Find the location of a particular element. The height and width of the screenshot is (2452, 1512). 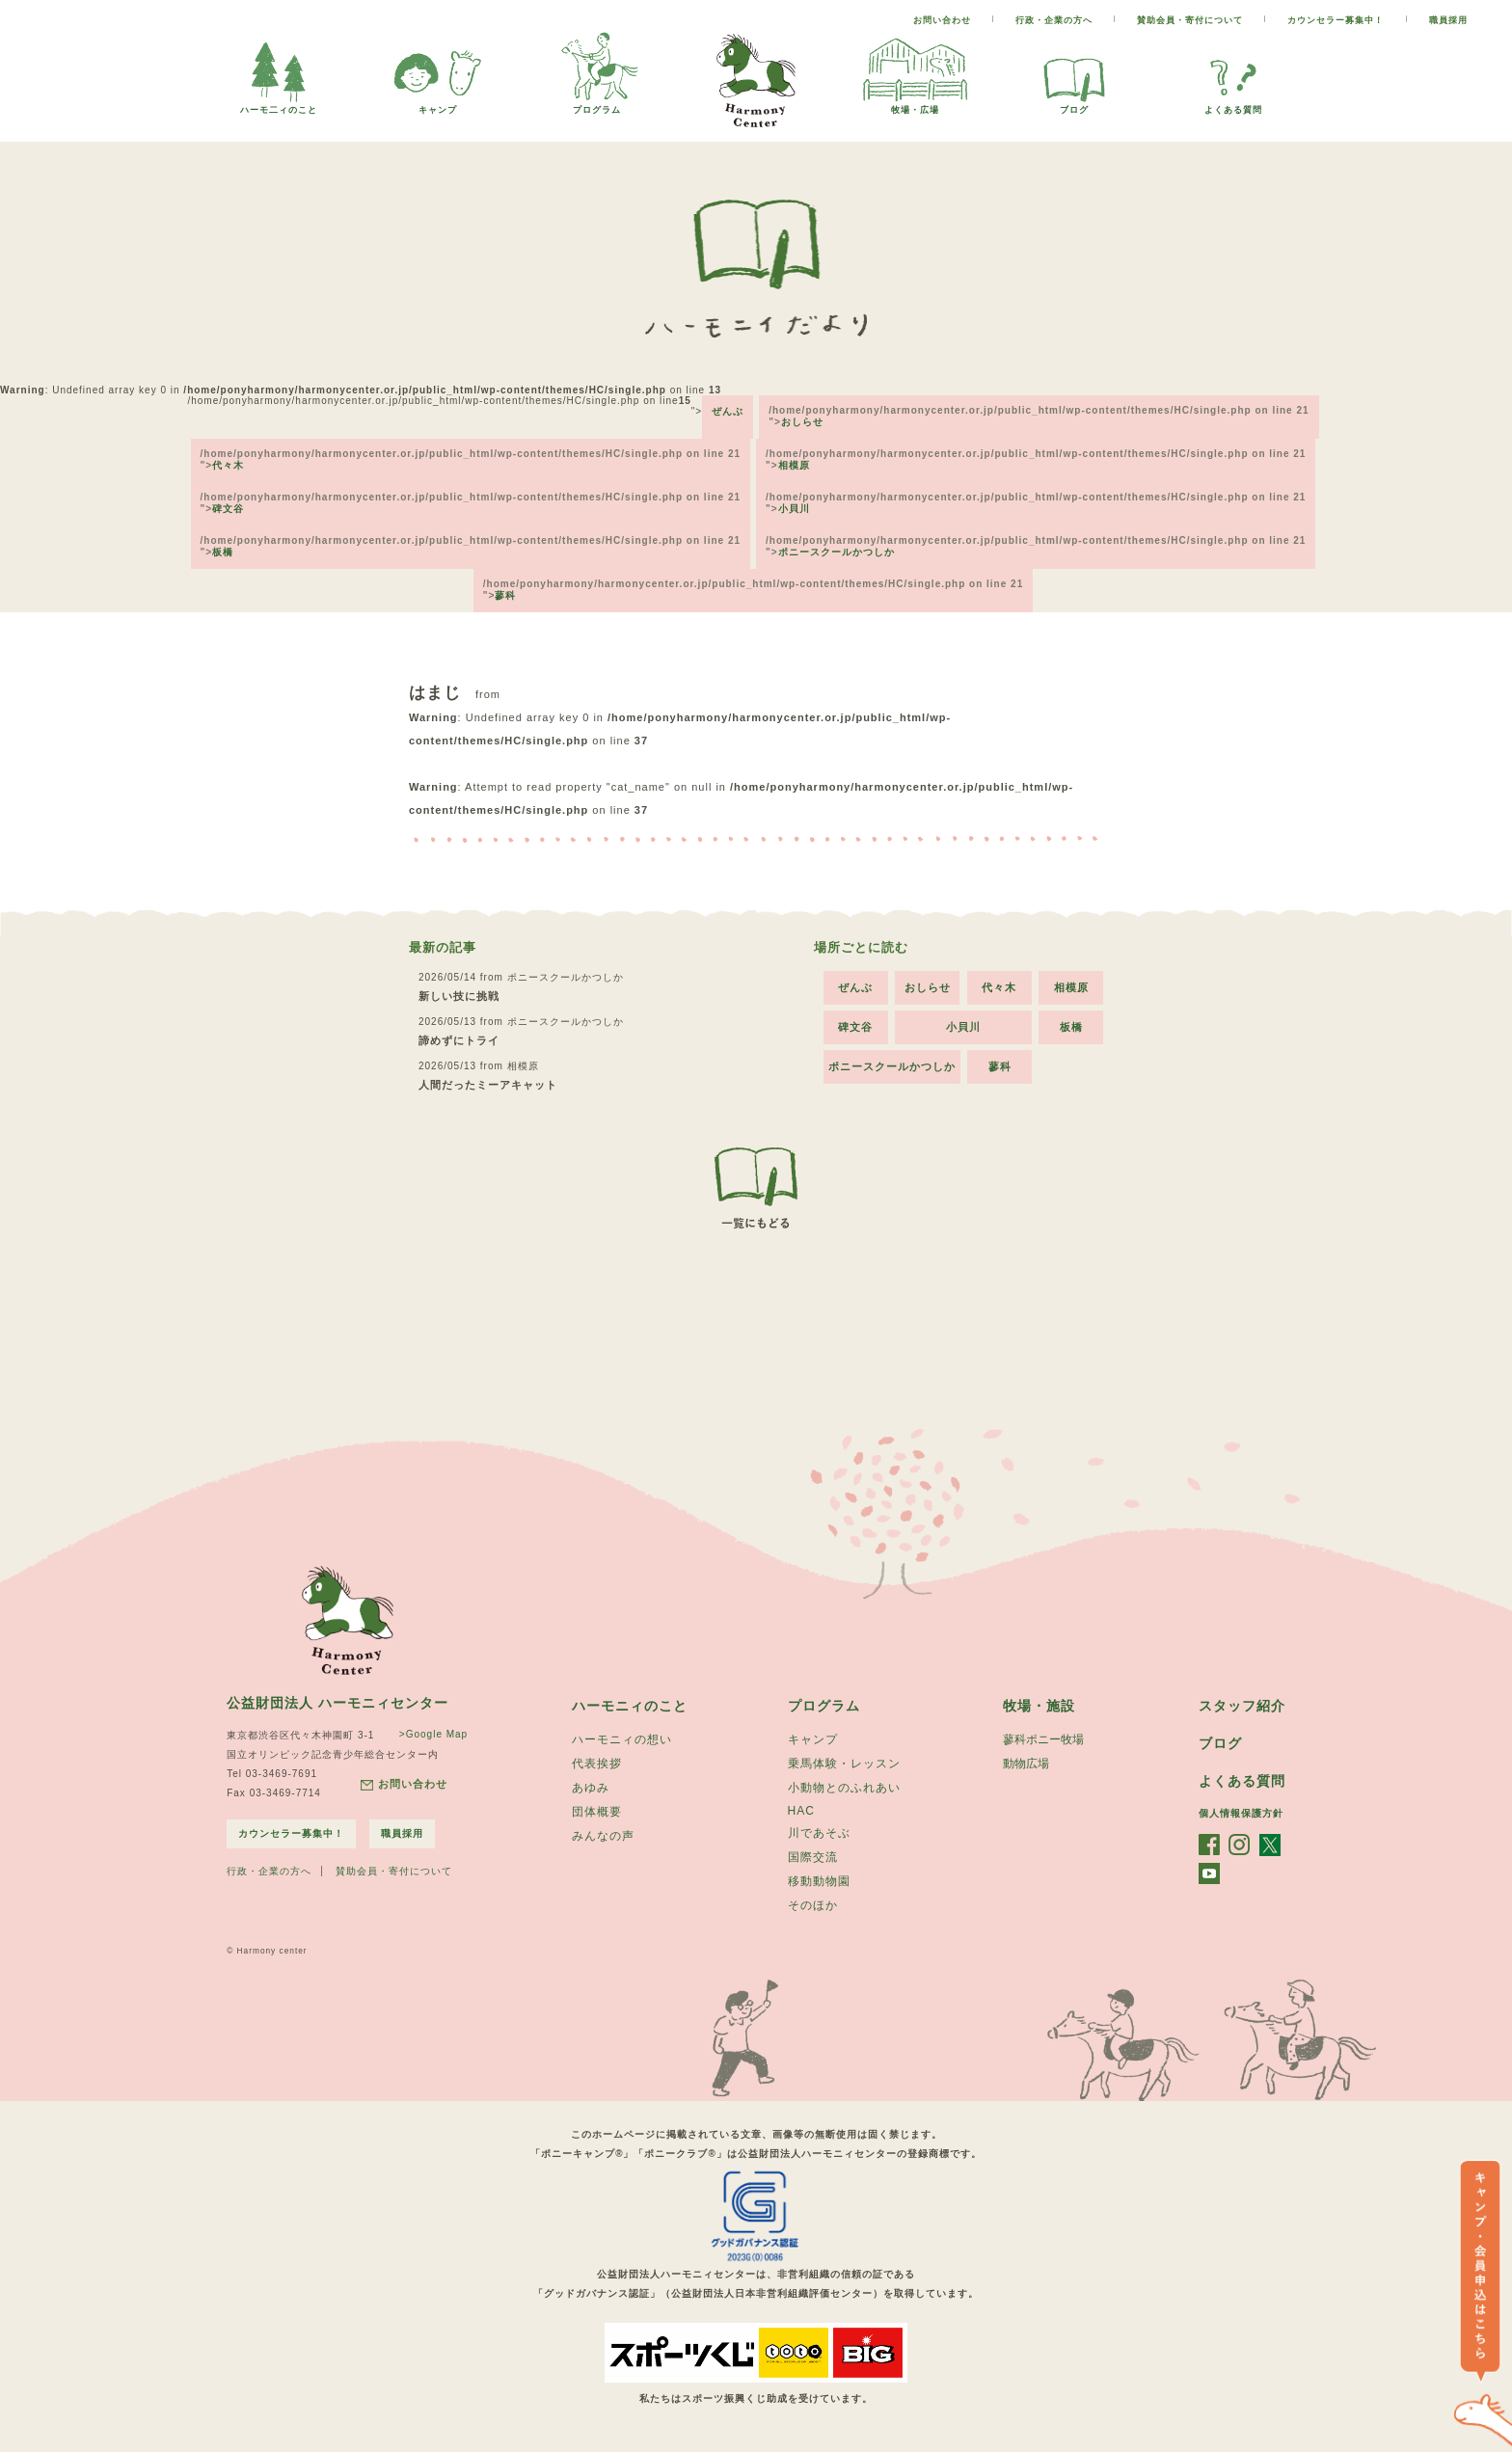

相模原 is located at coordinates (794, 465).